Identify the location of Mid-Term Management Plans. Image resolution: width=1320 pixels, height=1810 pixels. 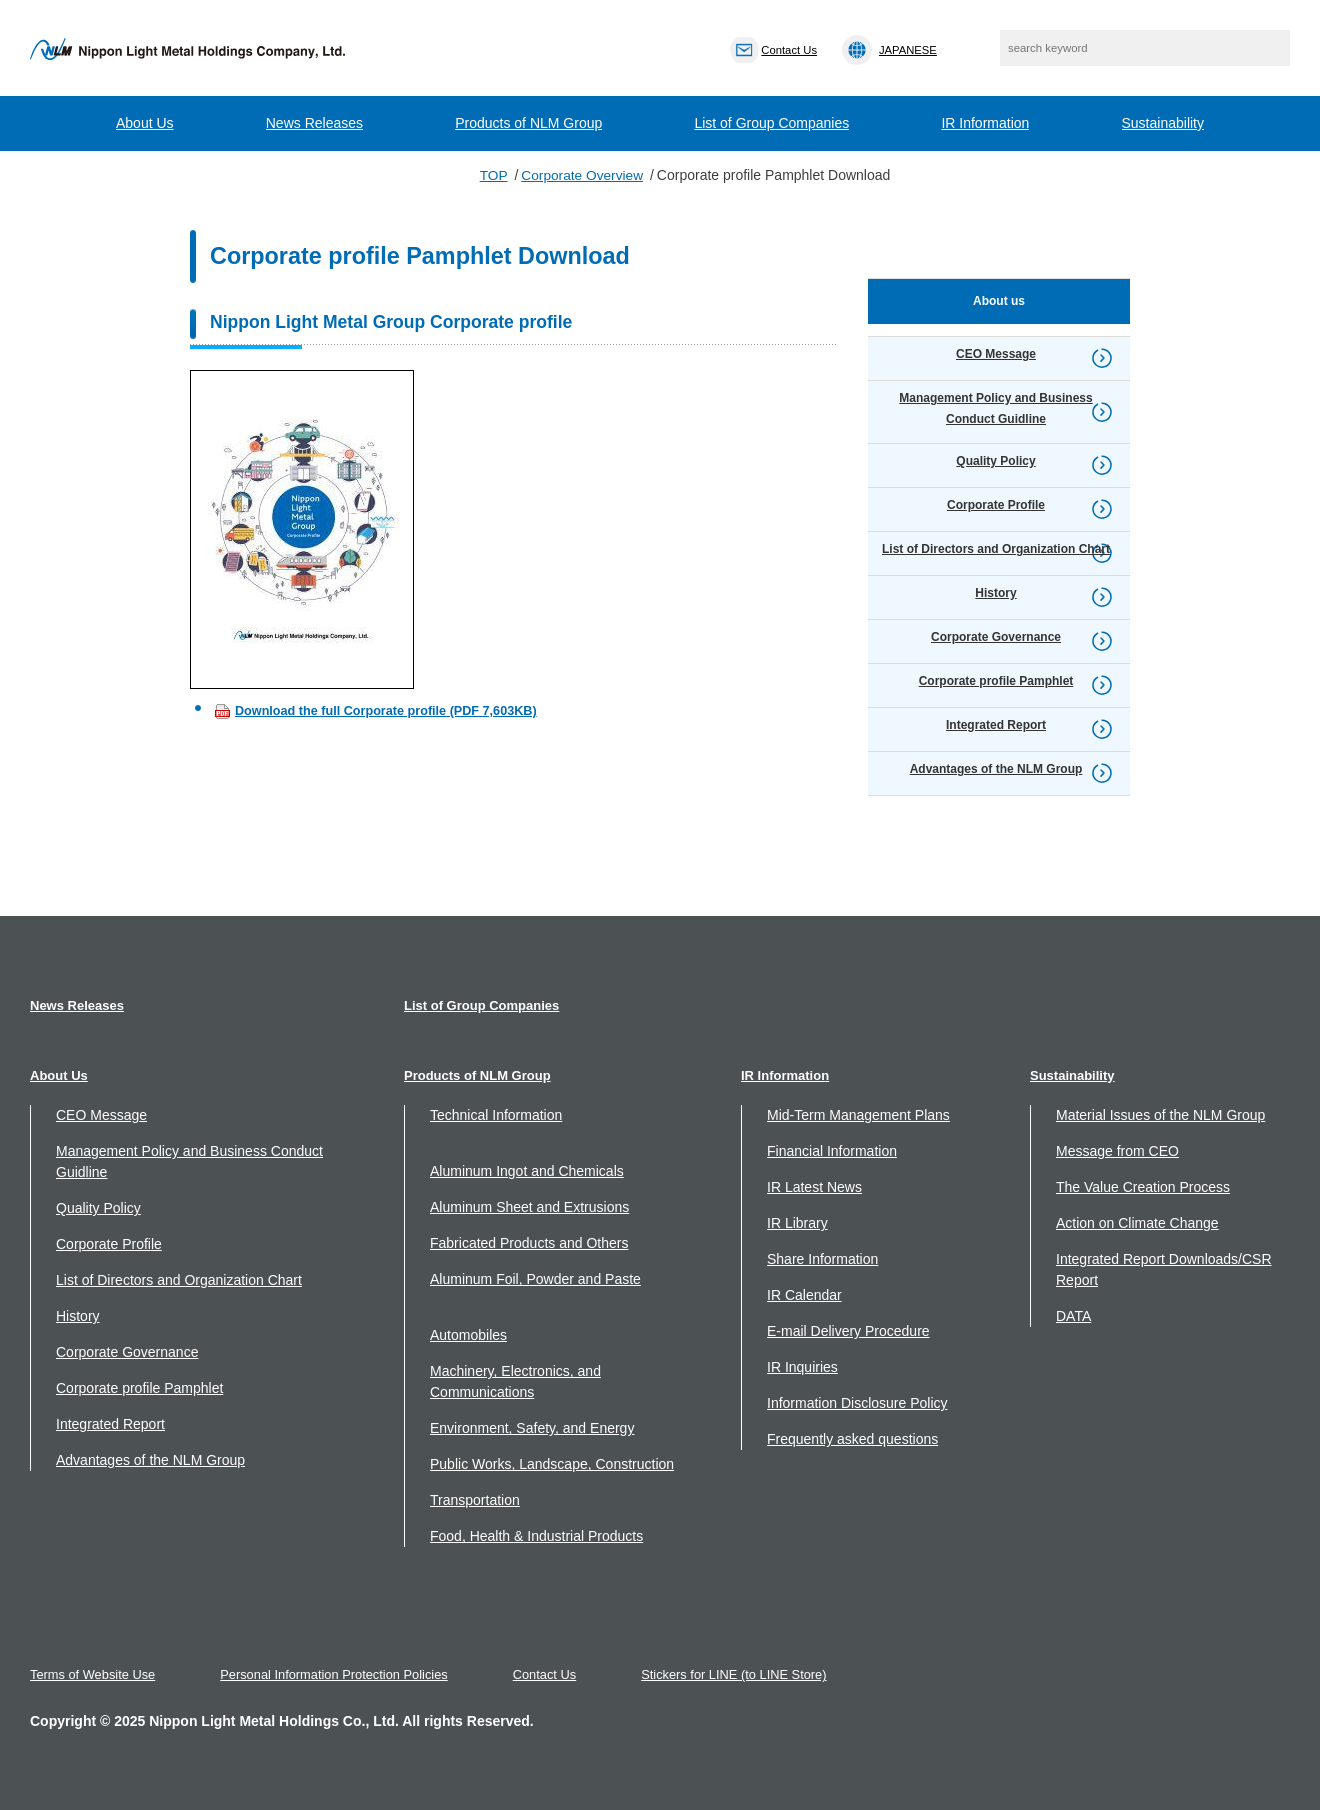
(858, 1115).